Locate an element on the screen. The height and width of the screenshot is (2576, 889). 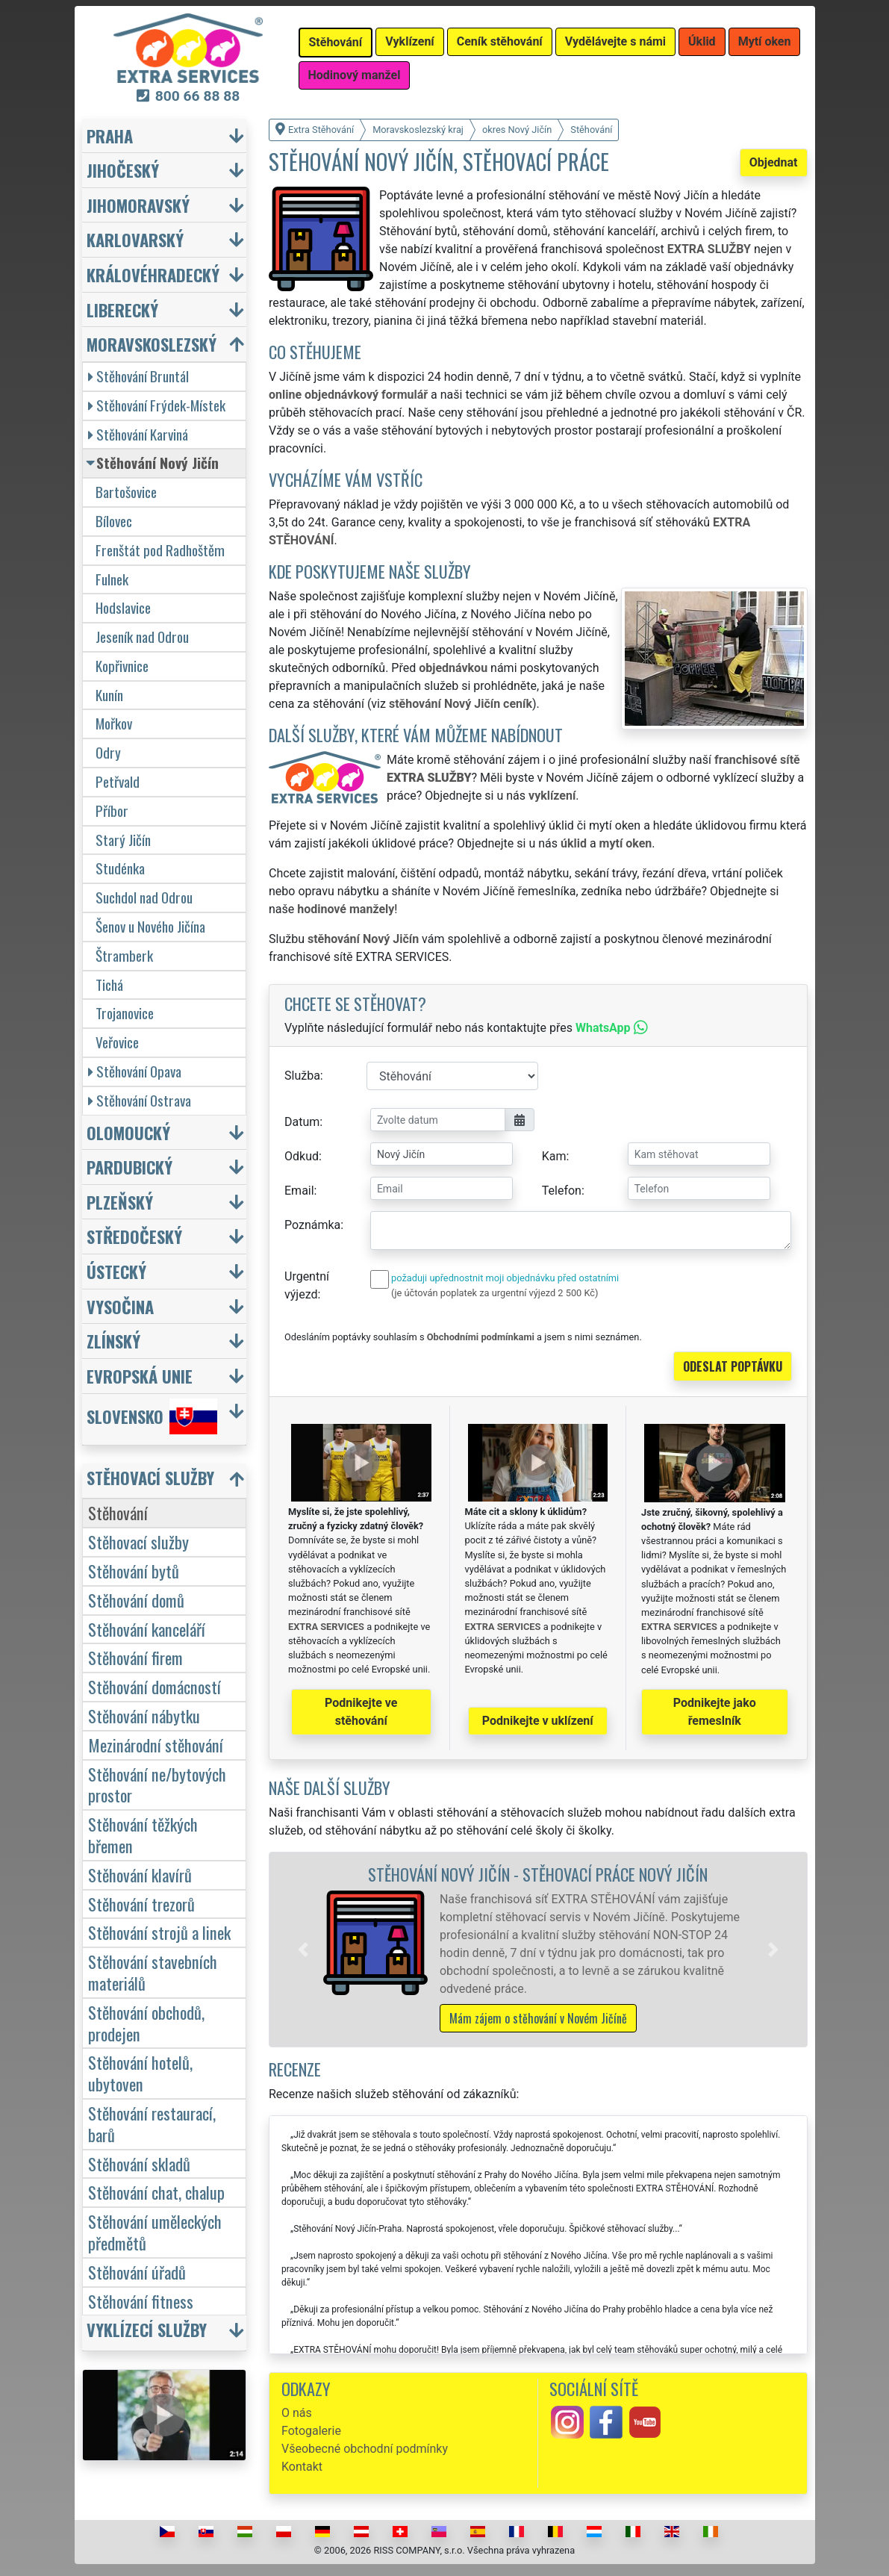
Tichá is located at coordinates (109, 984).